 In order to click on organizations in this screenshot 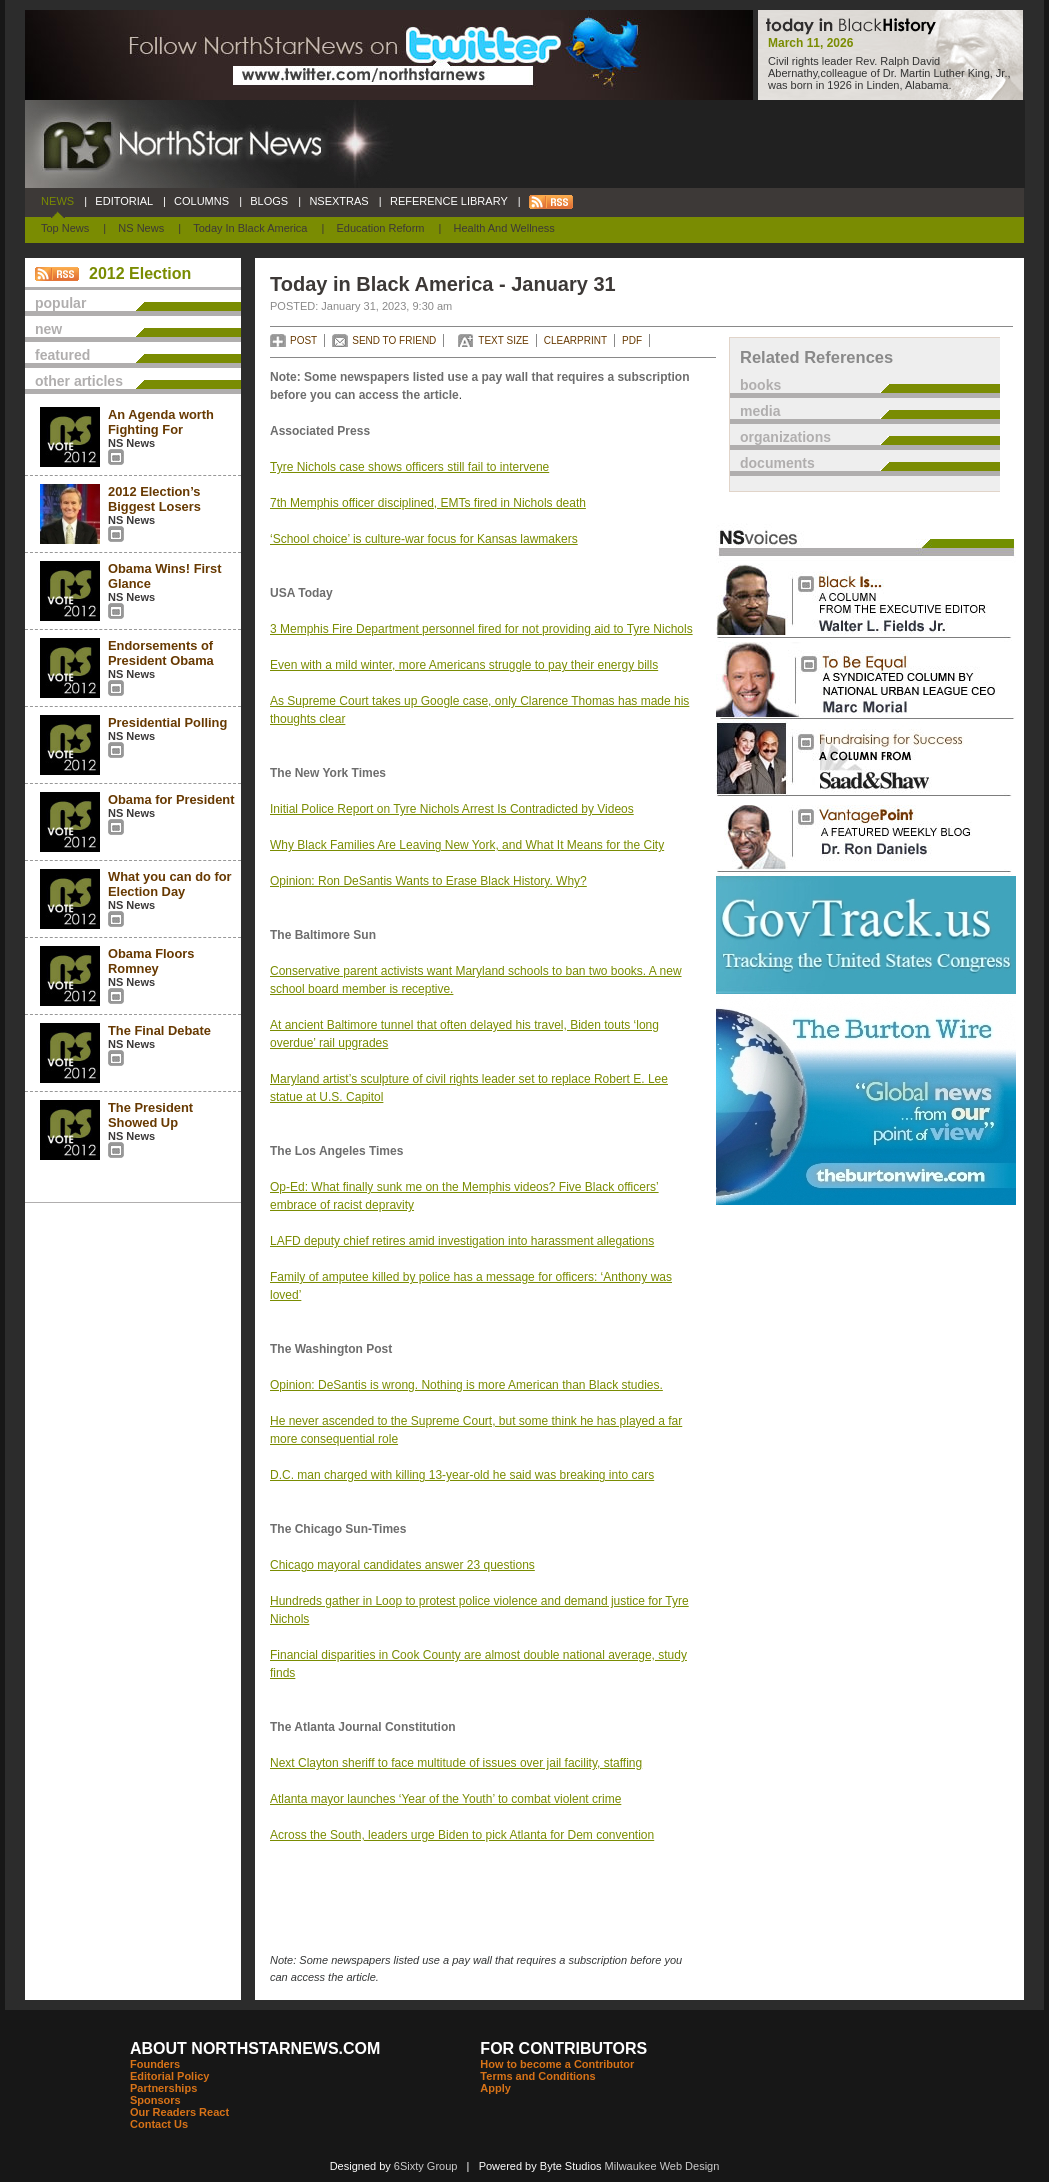, I will do `click(785, 437)`.